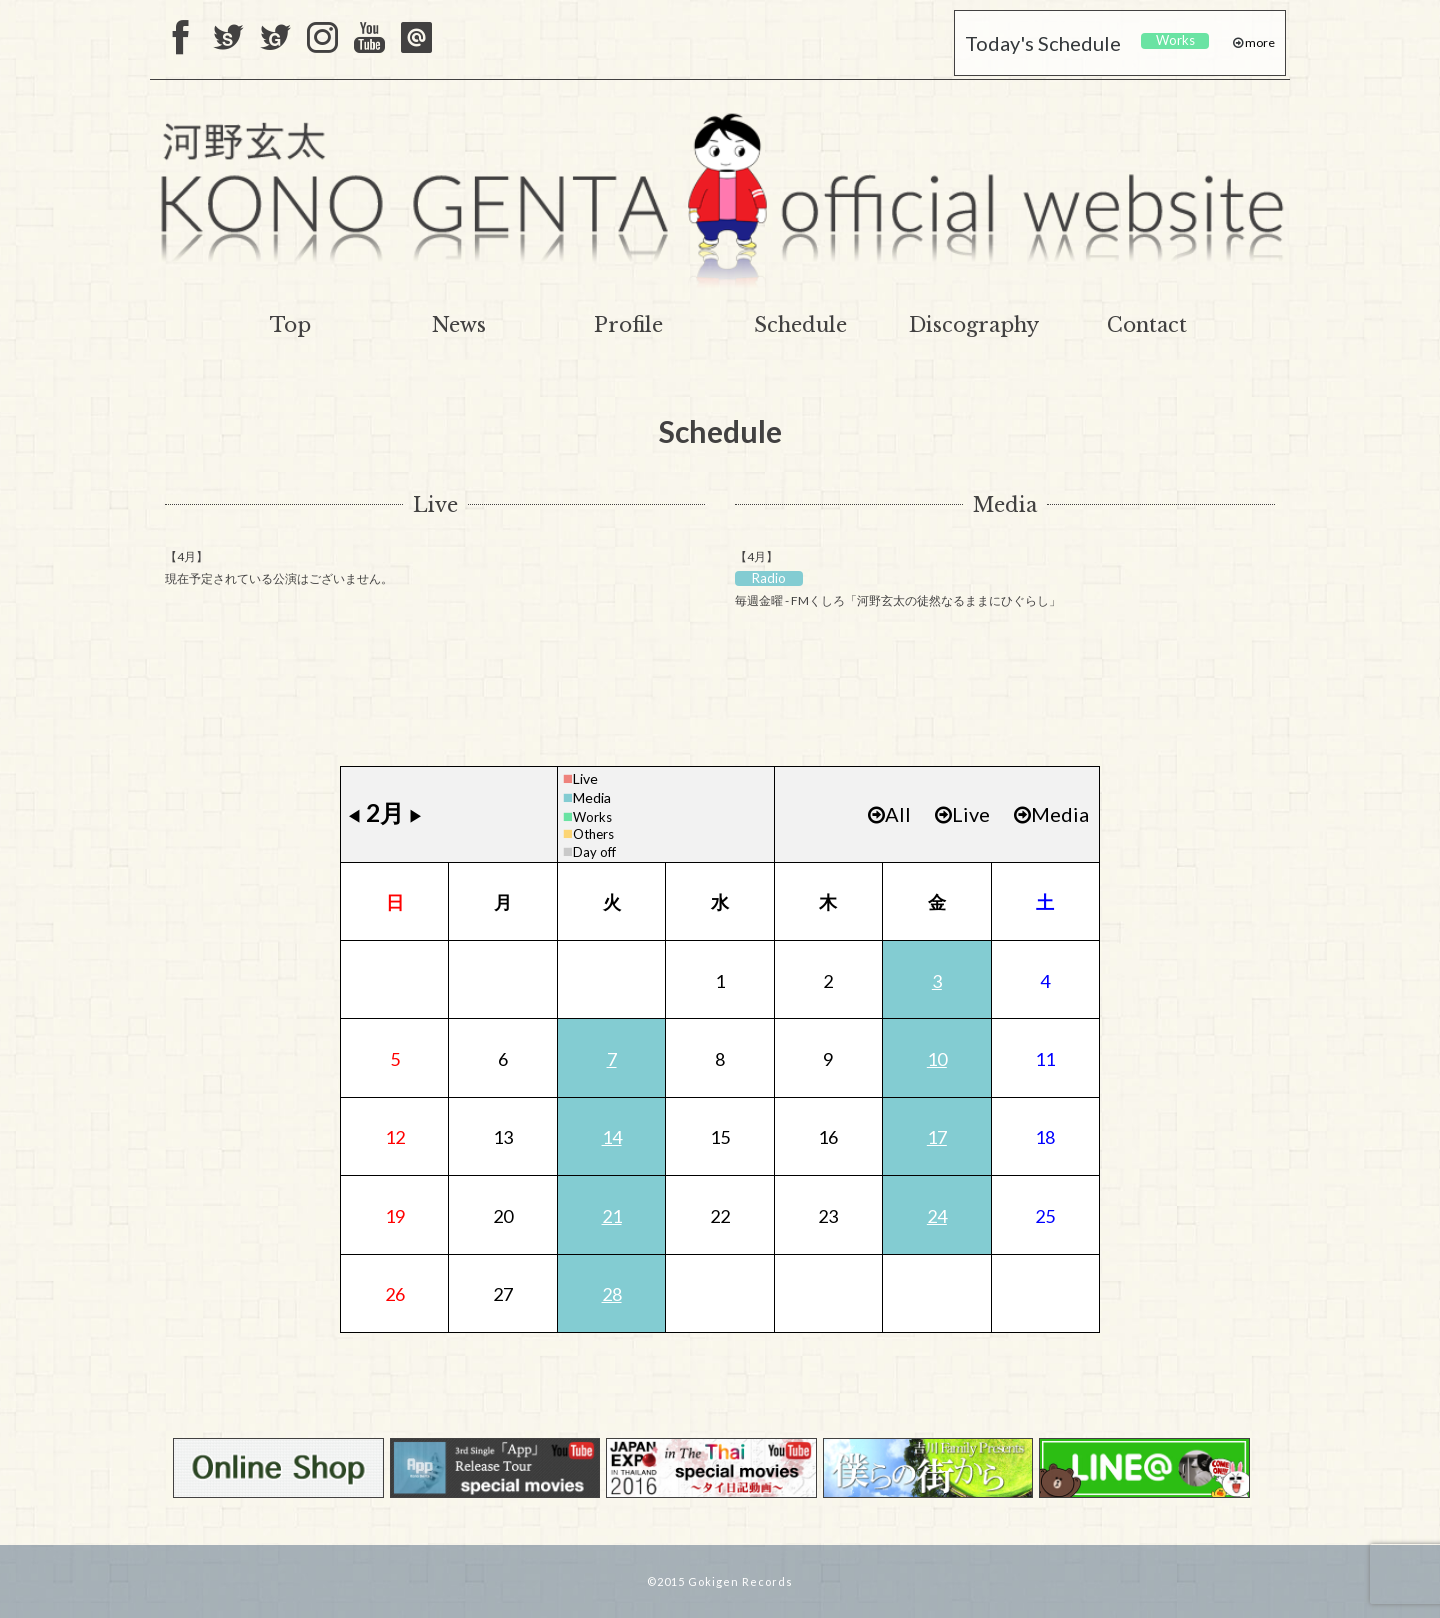 The width and height of the screenshot is (1440, 1618). I want to click on Top, so click(290, 325).